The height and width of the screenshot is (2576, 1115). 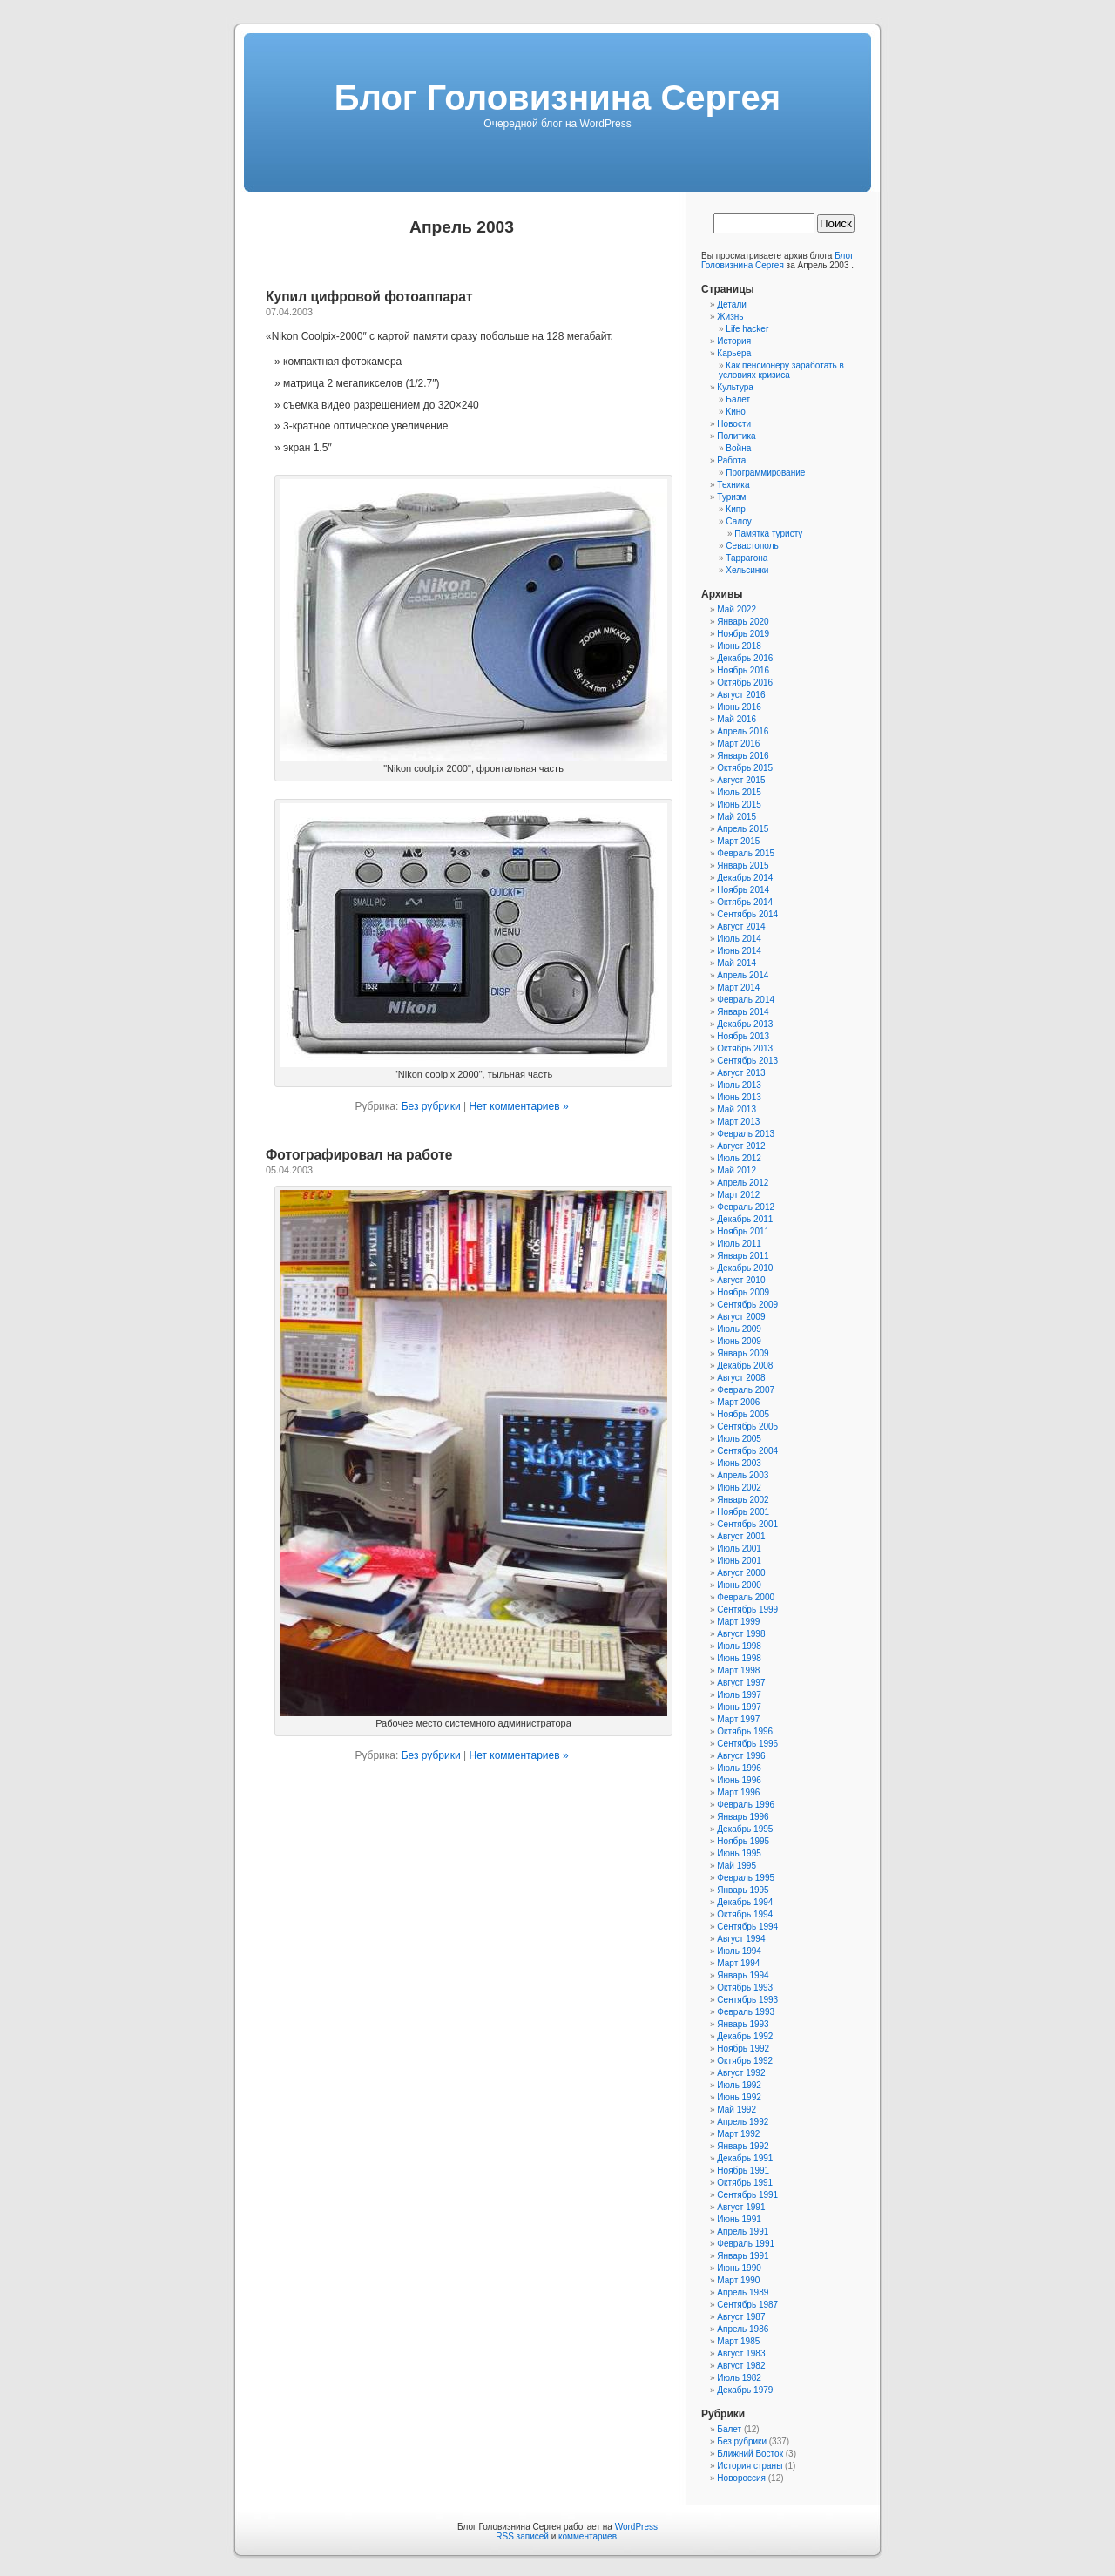 I want to click on Июнь 2003, so click(x=738, y=1463).